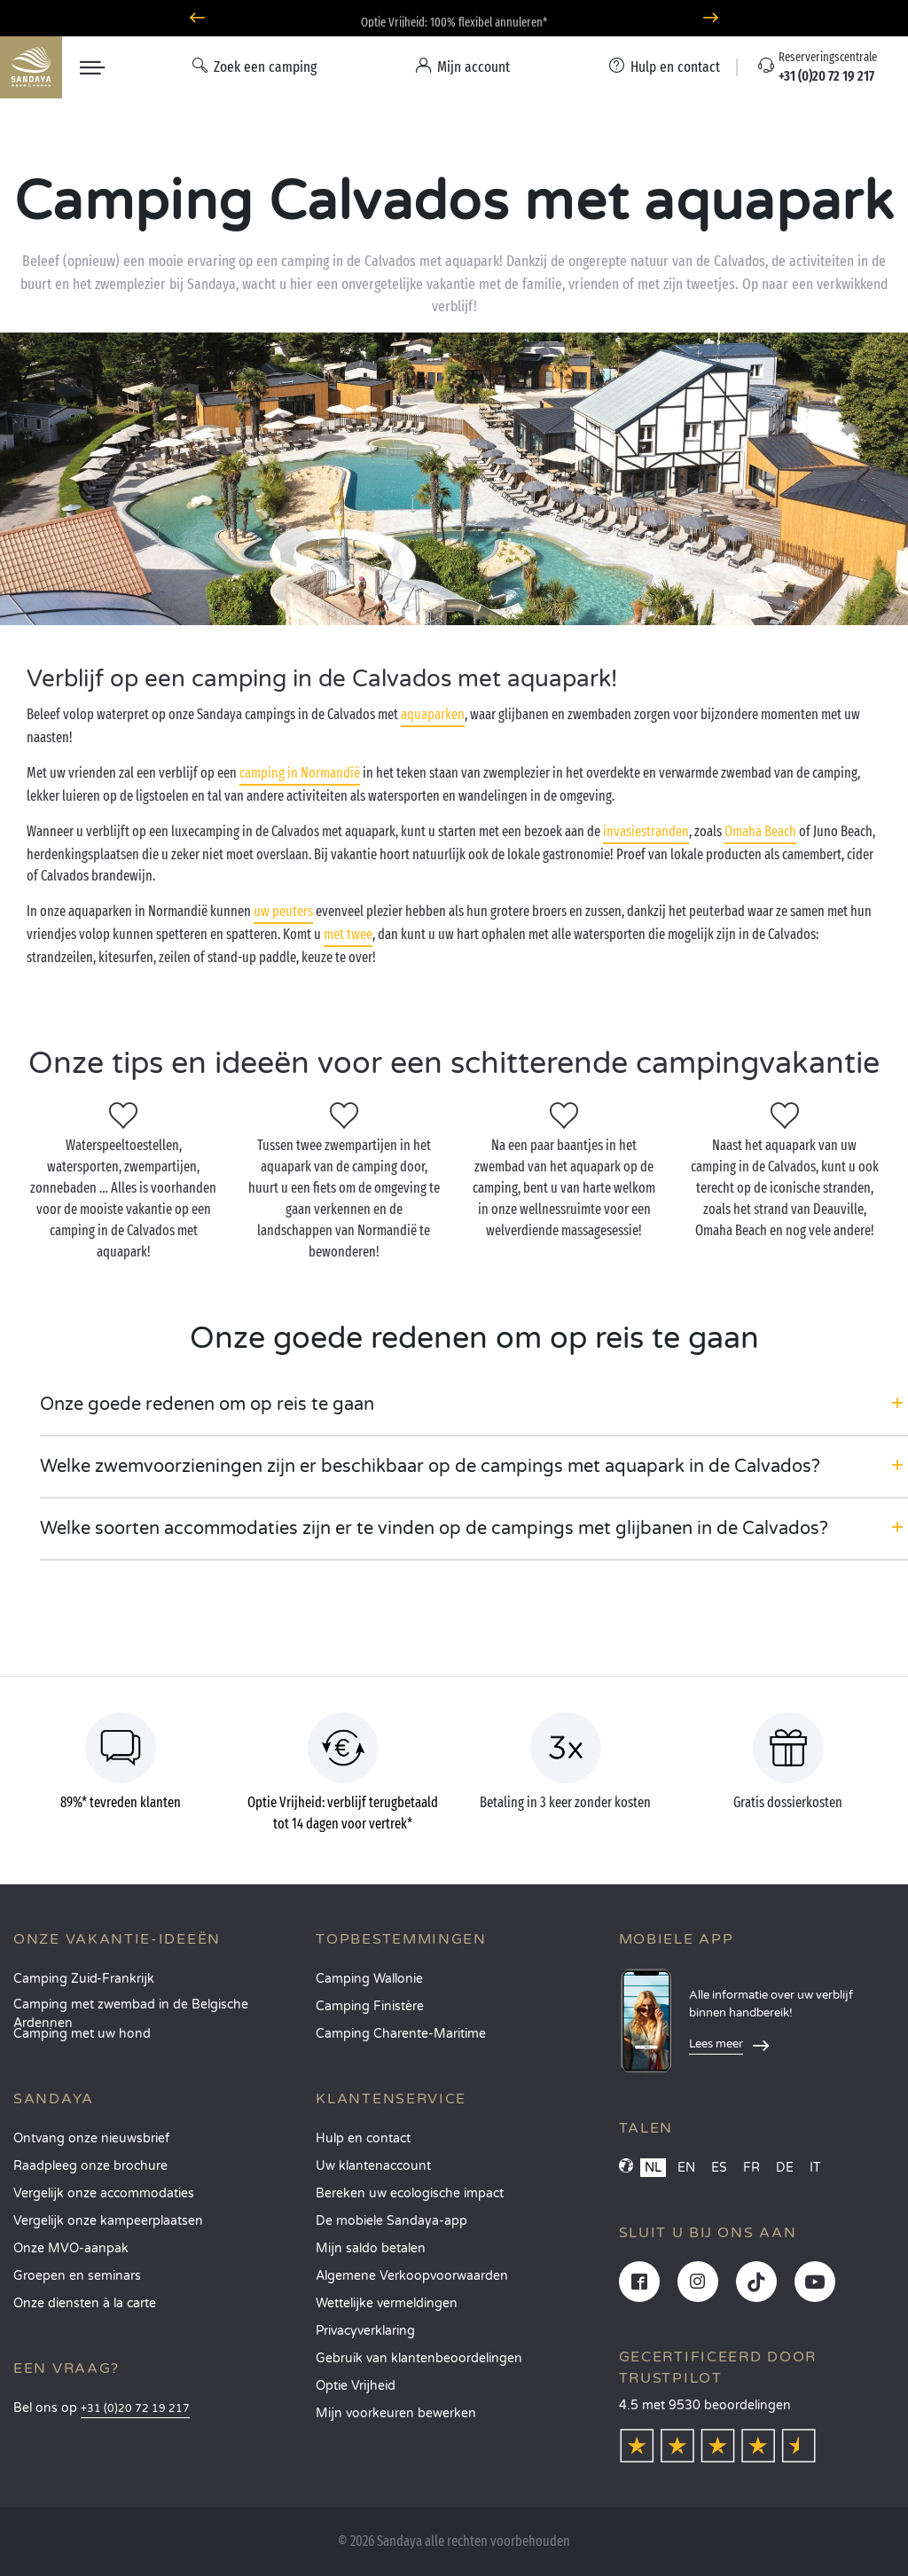  I want to click on Hulp en contact, so click(363, 2138).